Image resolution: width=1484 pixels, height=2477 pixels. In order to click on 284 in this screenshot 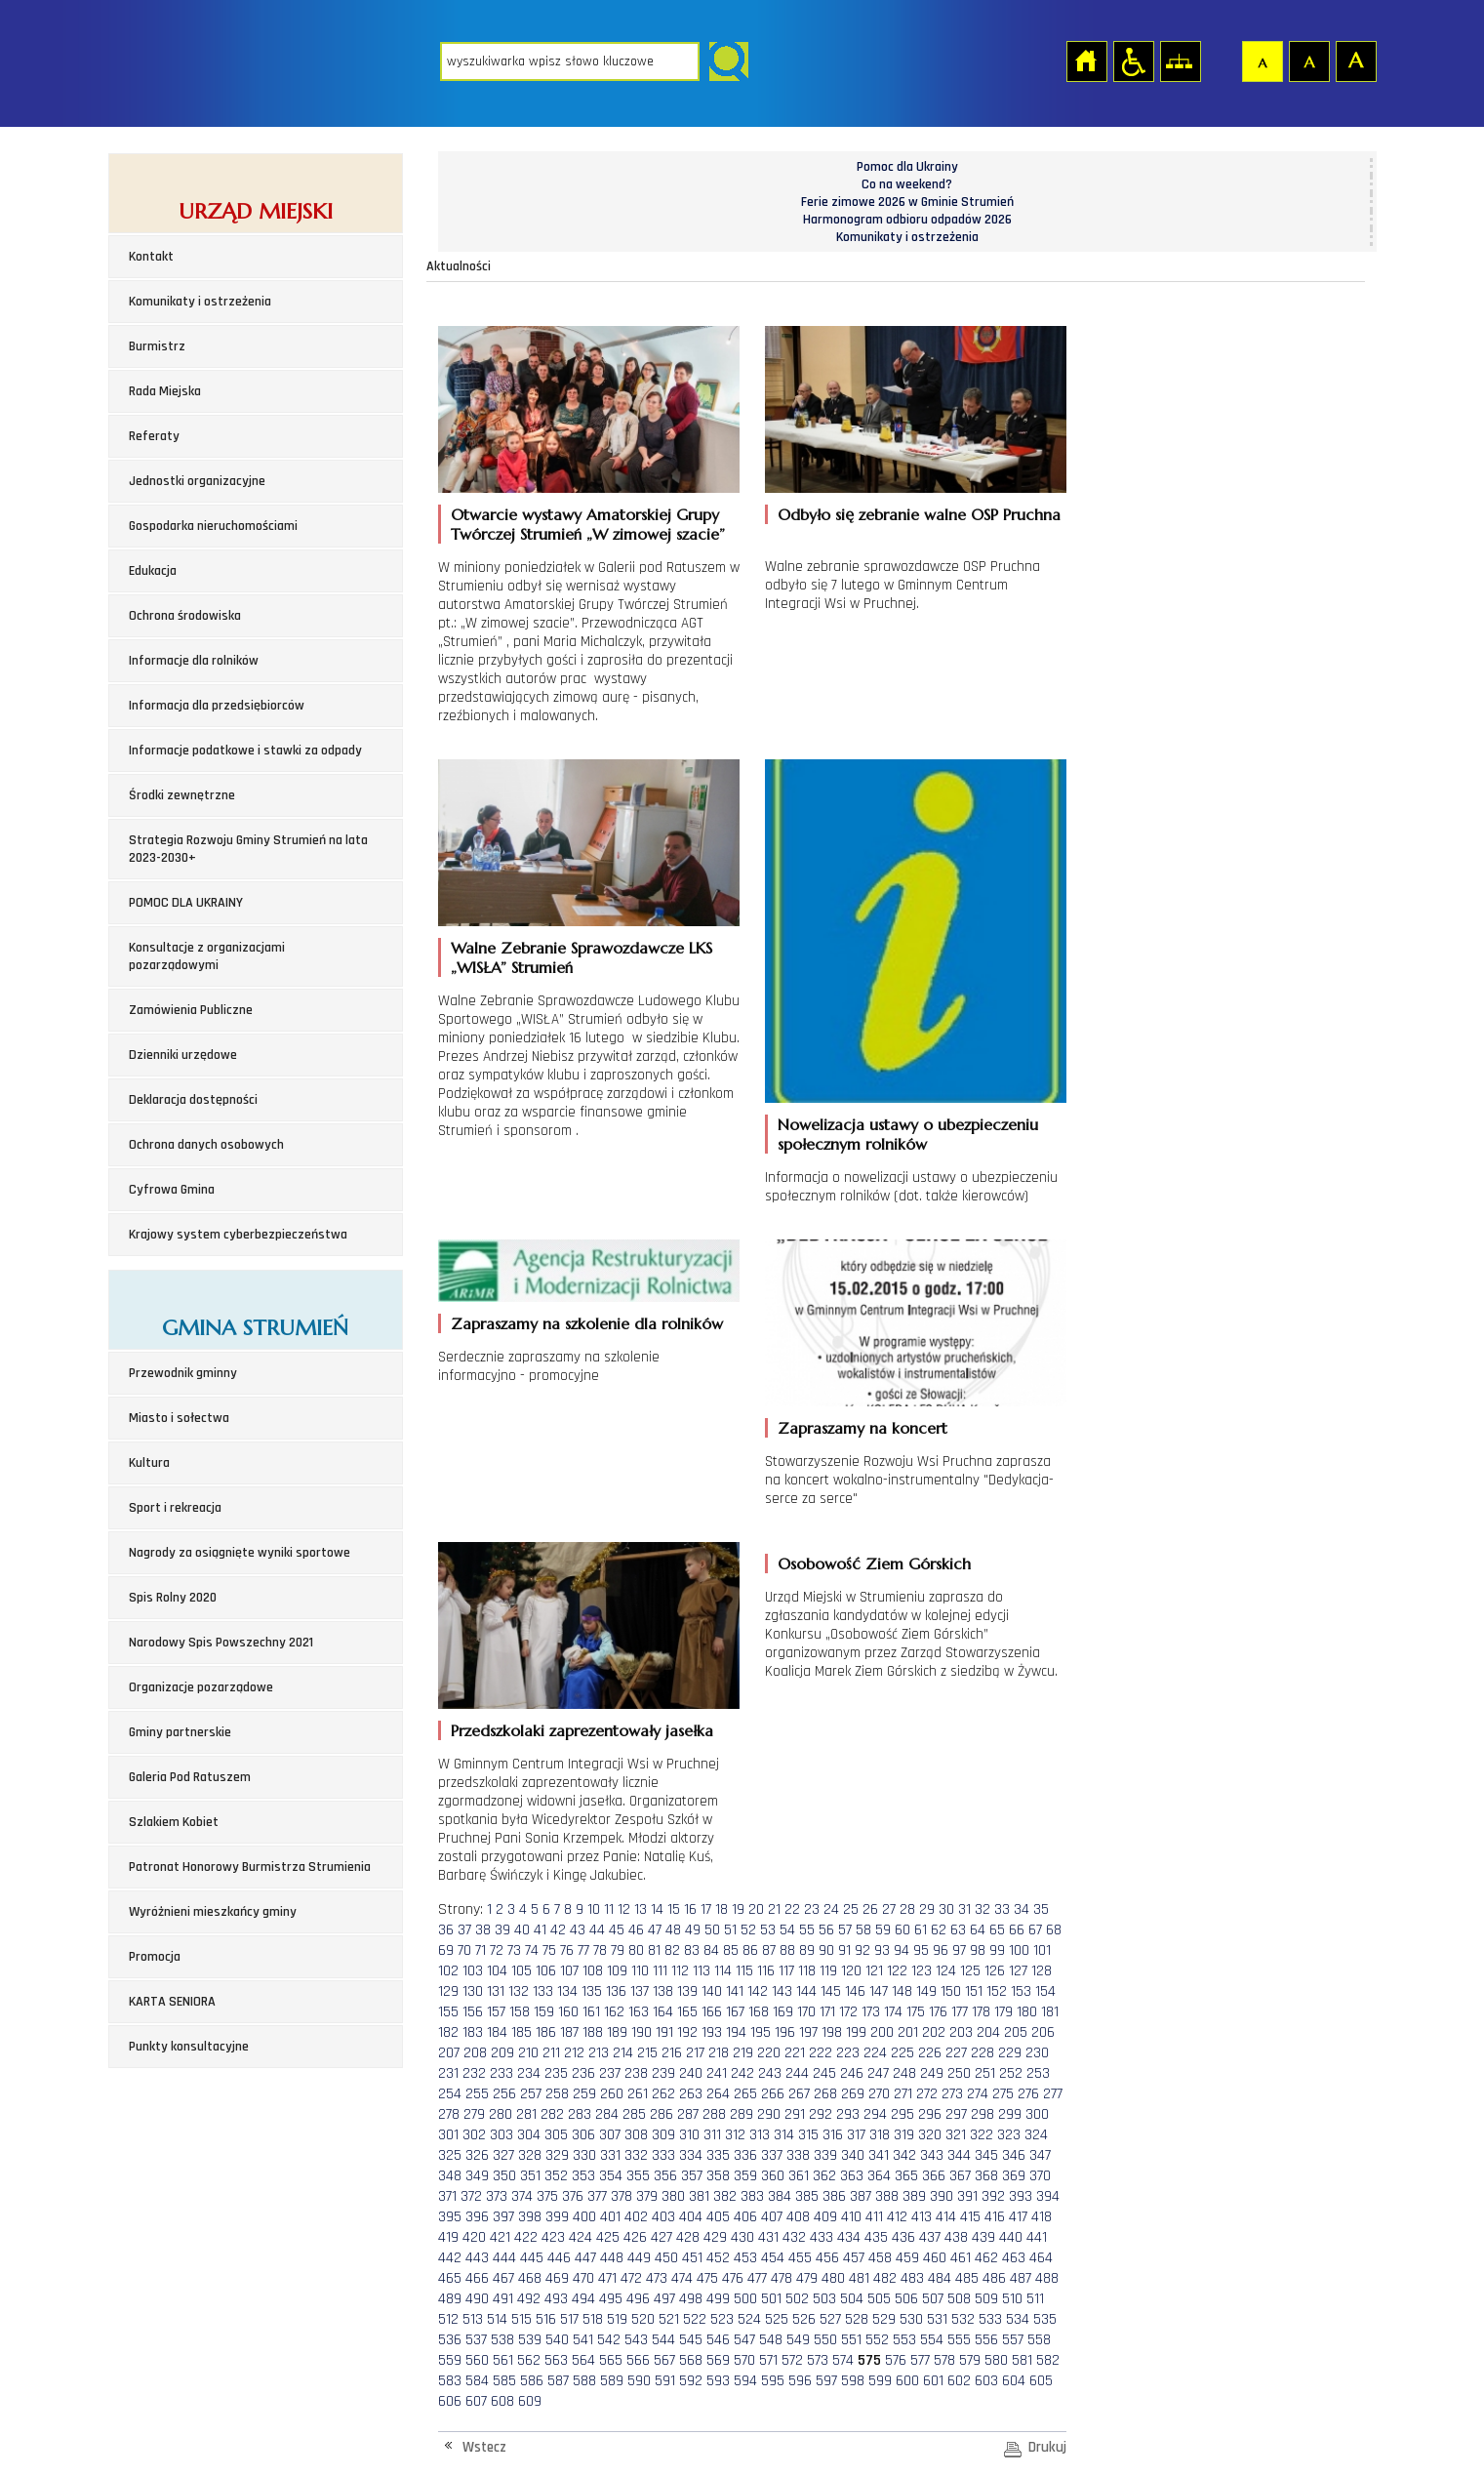, I will do `click(607, 2114)`.